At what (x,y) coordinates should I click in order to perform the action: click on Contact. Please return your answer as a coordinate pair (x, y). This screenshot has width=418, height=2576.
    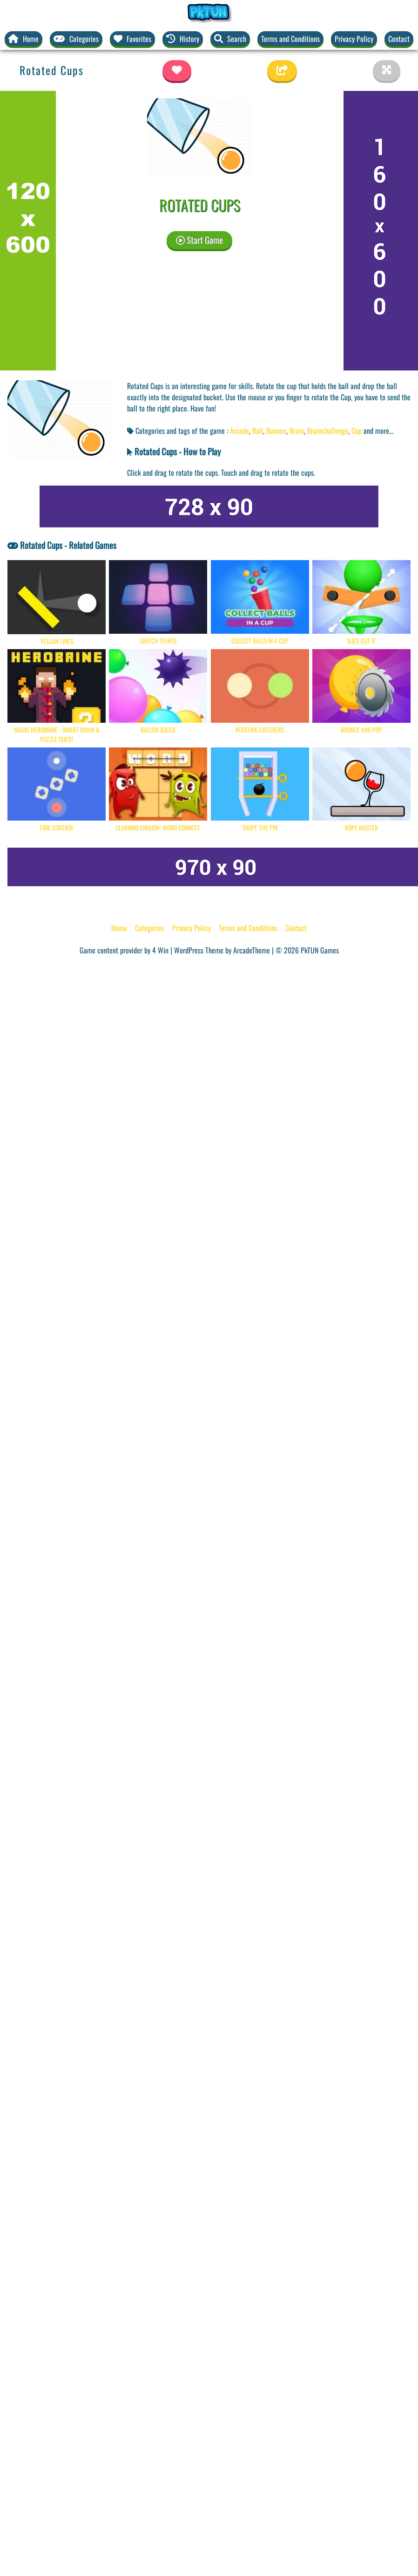
    Looking at the image, I should click on (399, 38).